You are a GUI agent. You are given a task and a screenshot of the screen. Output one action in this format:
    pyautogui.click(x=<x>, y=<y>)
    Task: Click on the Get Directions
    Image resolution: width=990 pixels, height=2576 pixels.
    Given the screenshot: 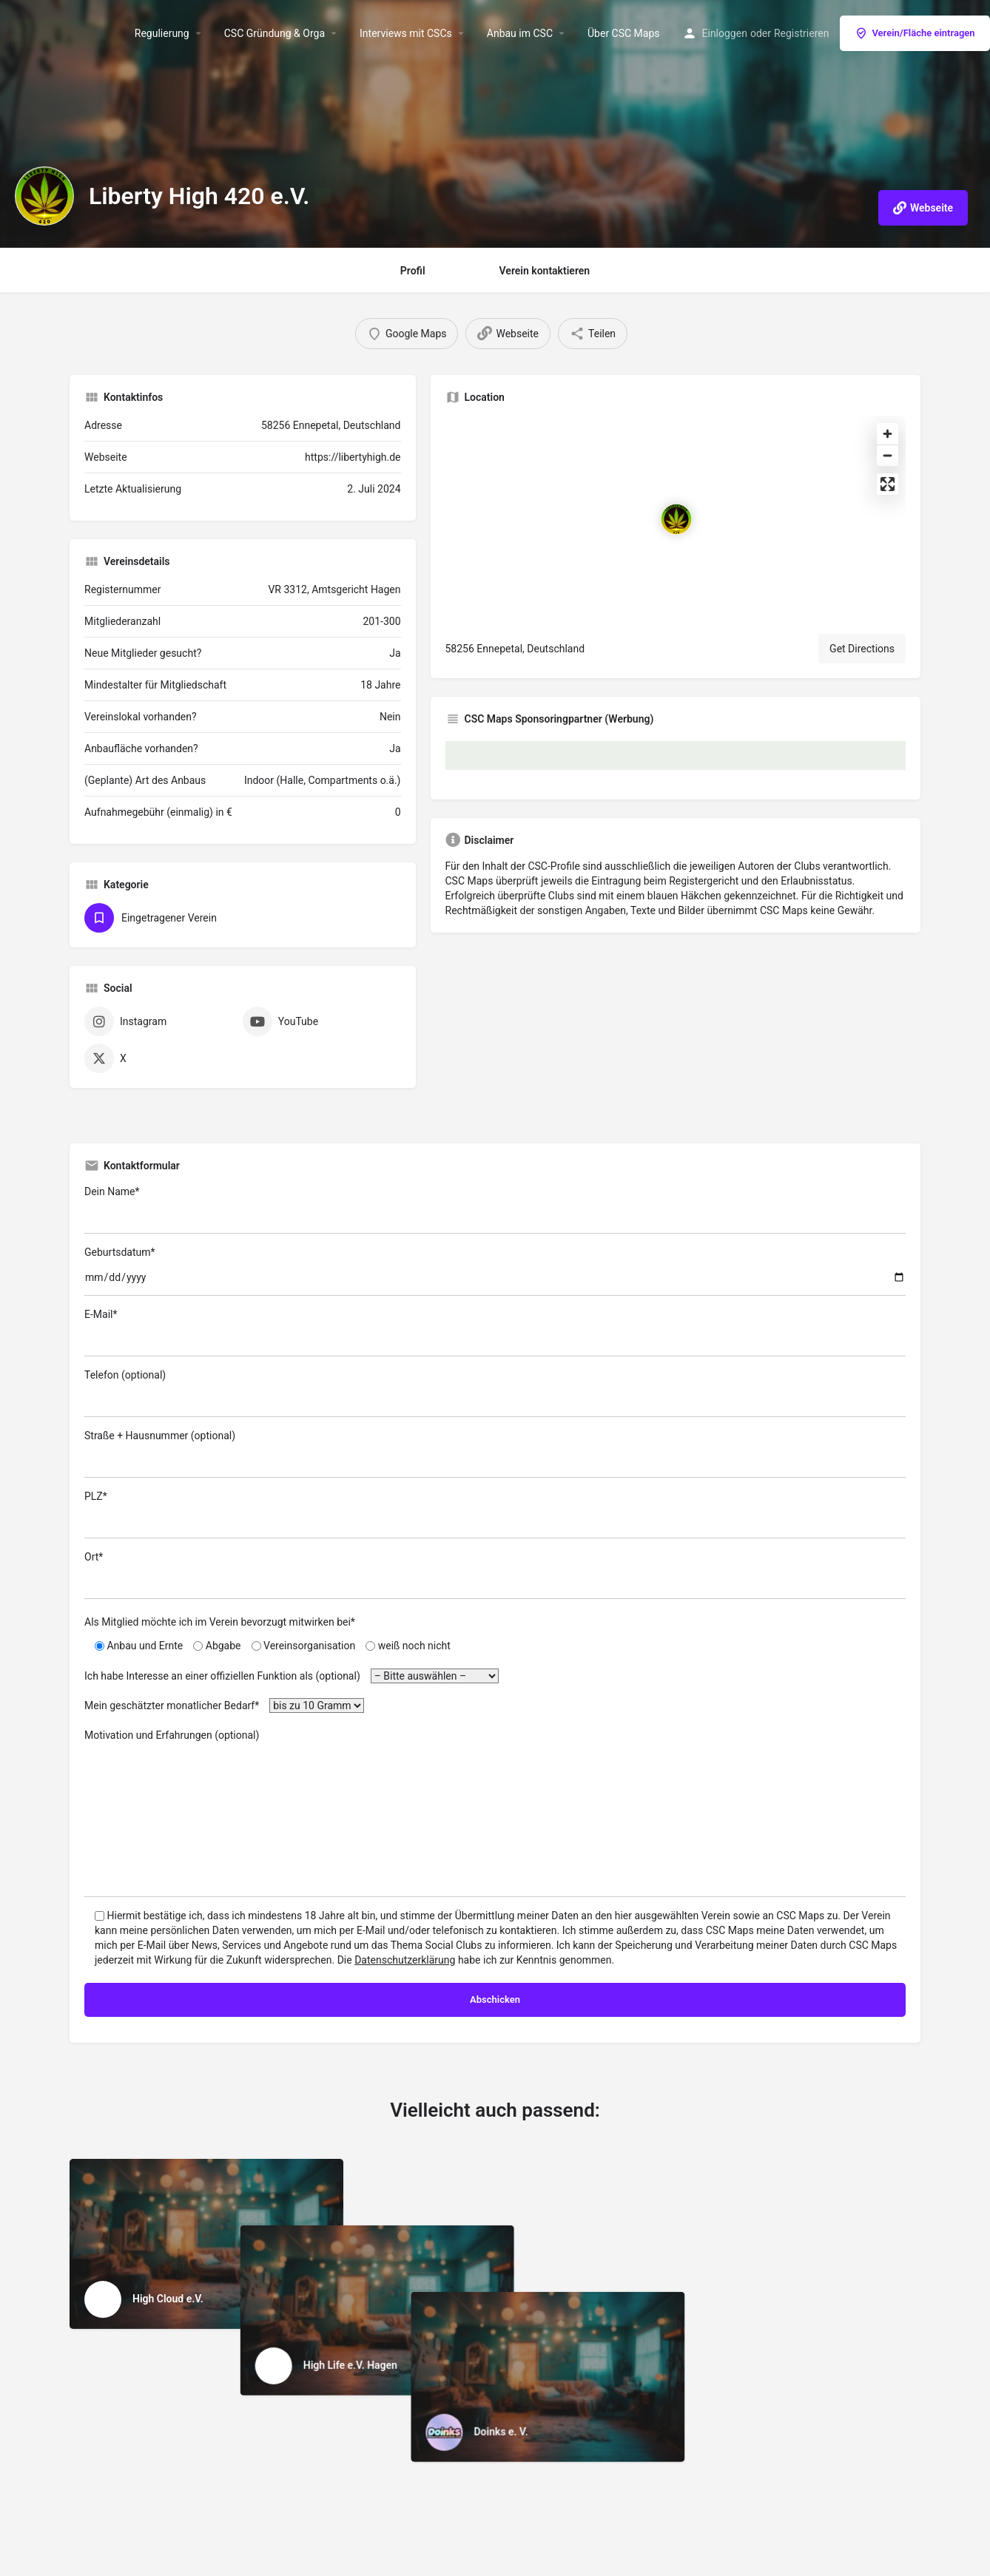 What is the action you would take?
    pyautogui.click(x=862, y=649)
    